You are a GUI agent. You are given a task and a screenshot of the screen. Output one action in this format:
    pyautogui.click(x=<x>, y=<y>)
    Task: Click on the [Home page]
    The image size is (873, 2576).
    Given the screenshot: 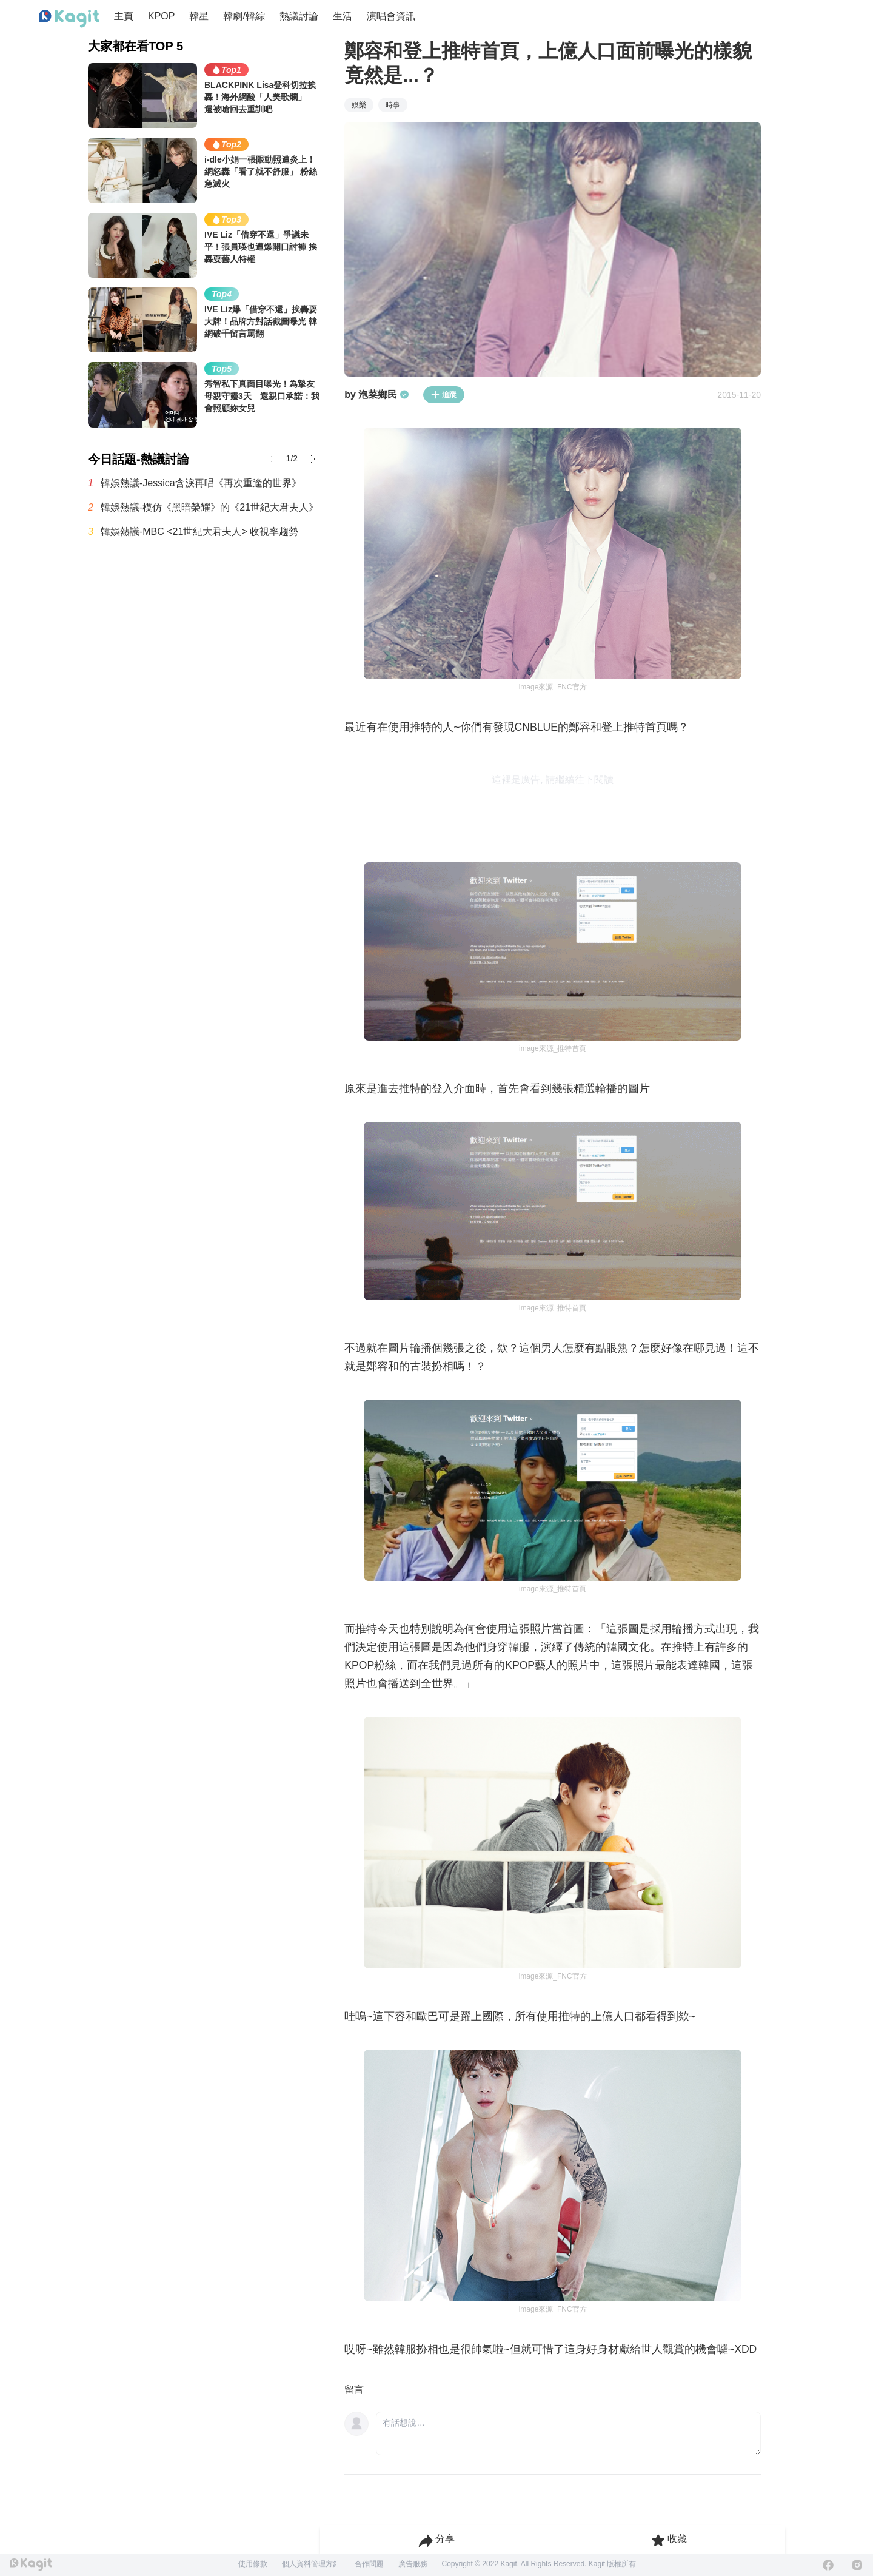 What is the action you would take?
    pyautogui.click(x=69, y=19)
    